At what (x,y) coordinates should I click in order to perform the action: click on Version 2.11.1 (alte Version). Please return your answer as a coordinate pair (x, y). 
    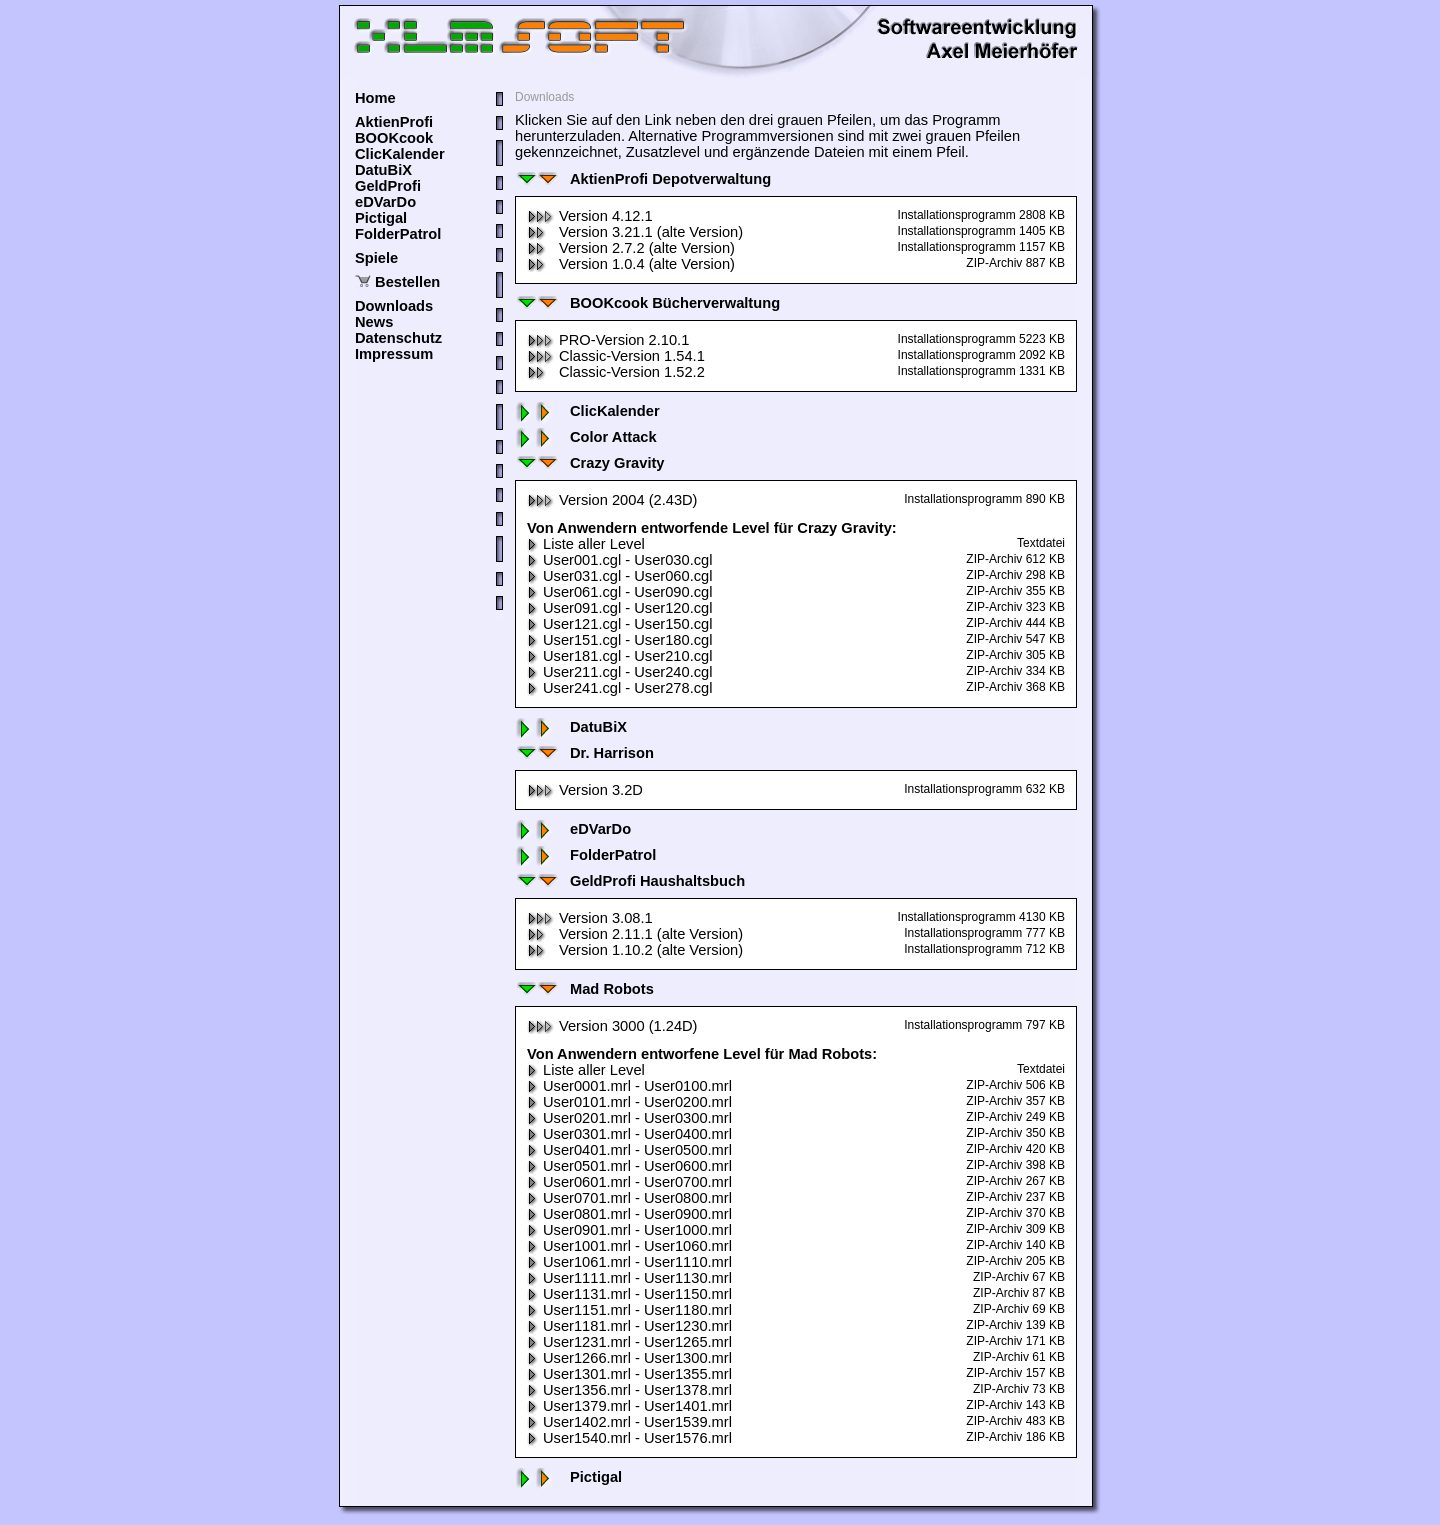
    Looking at the image, I should click on (635, 934).